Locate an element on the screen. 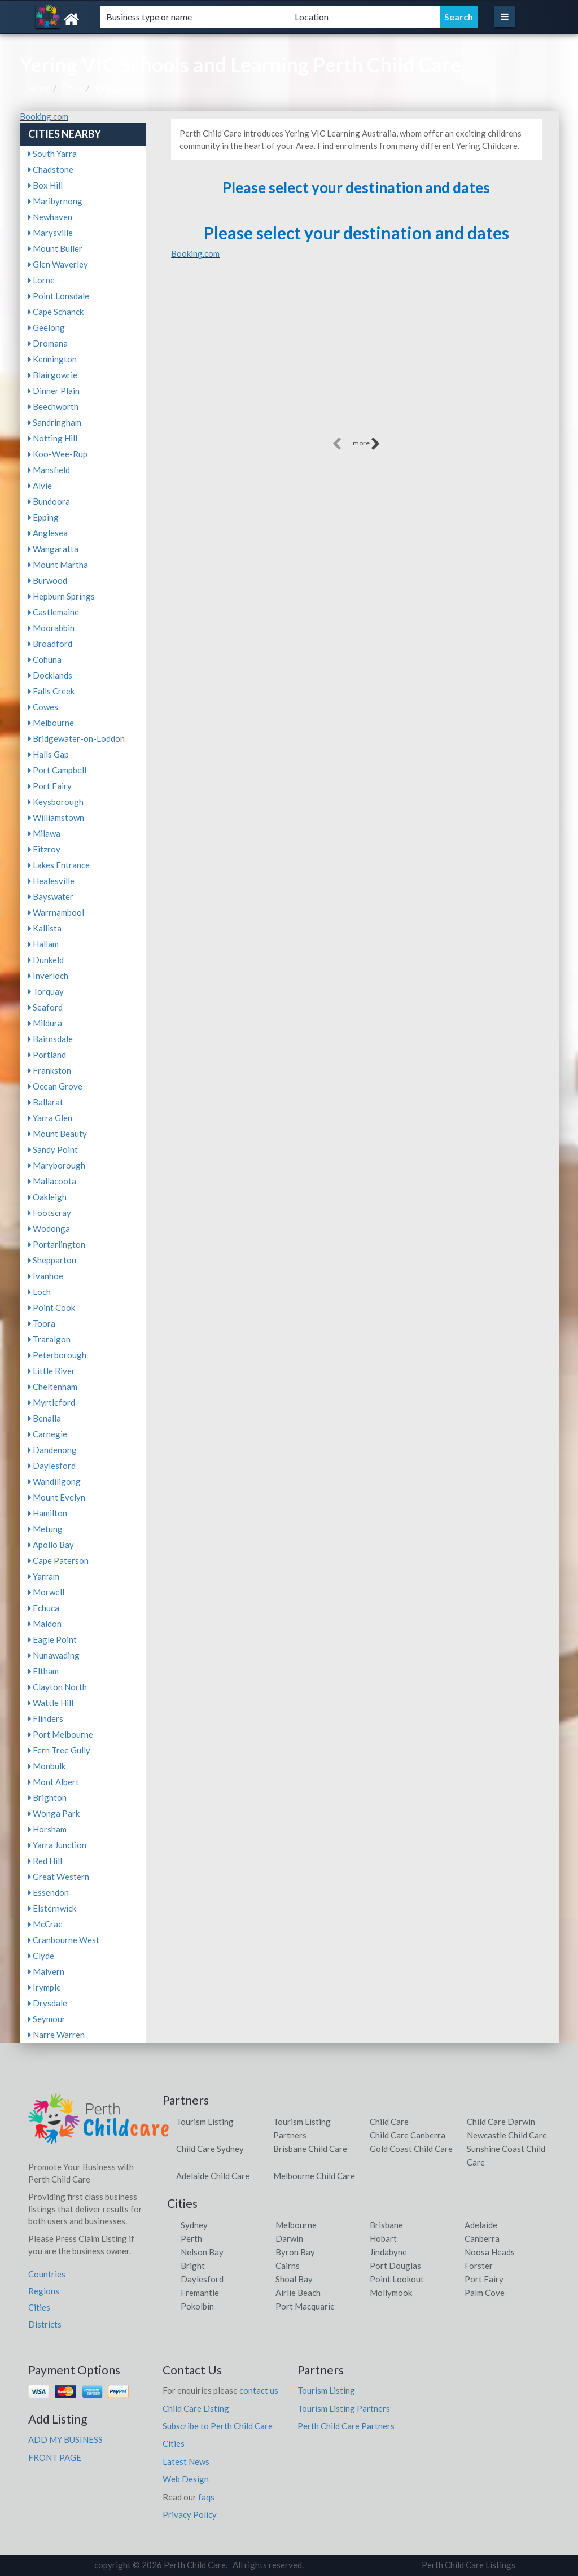 The height and width of the screenshot is (2576, 578). Seymour is located at coordinates (46, 2019).